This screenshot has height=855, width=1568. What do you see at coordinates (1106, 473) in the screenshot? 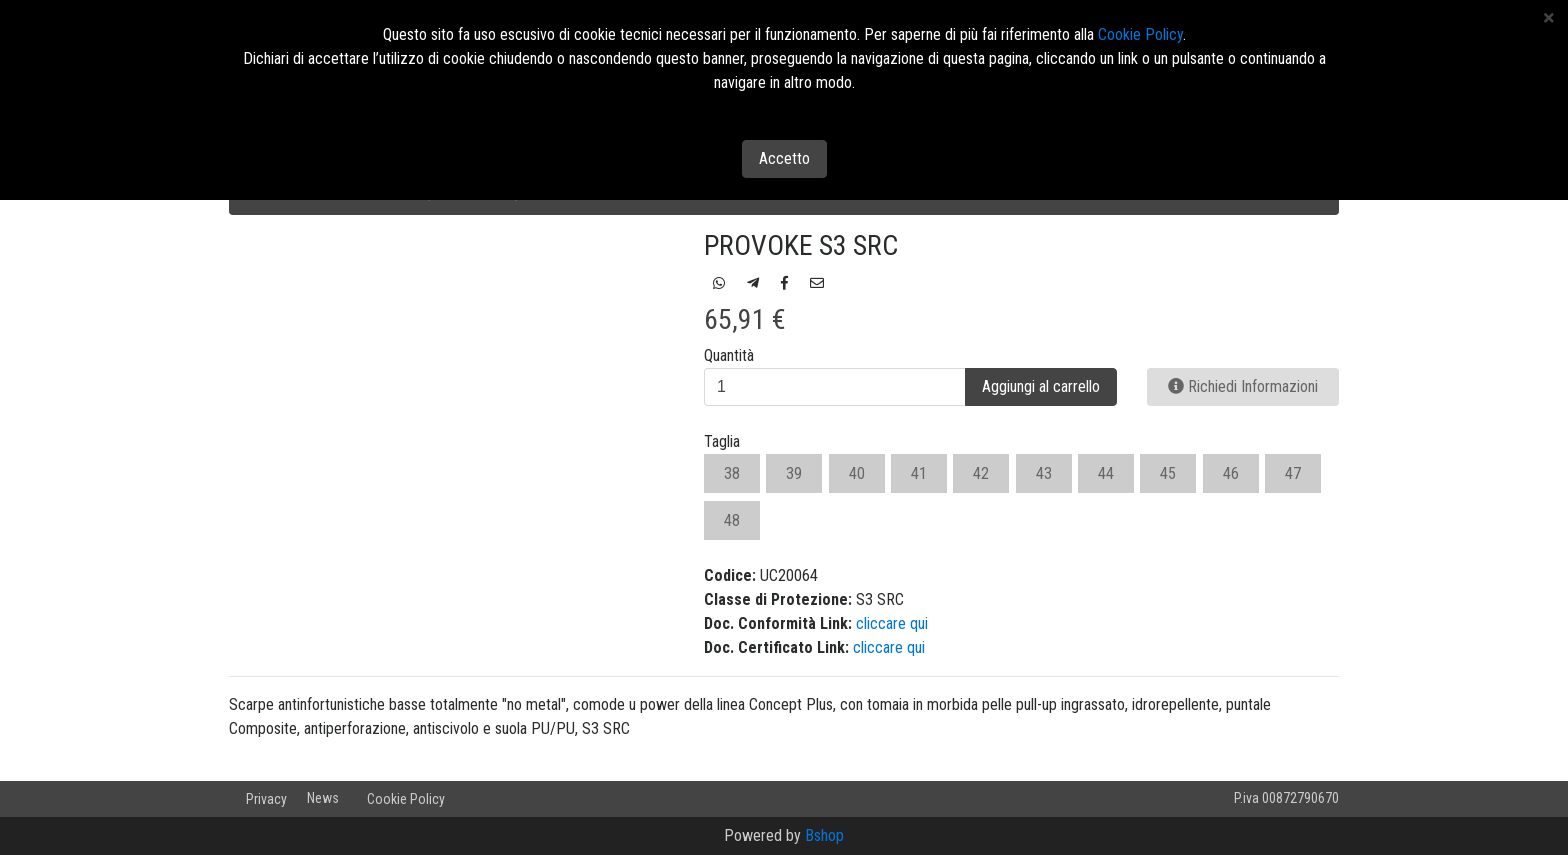
I see `44` at bounding box center [1106, 473].